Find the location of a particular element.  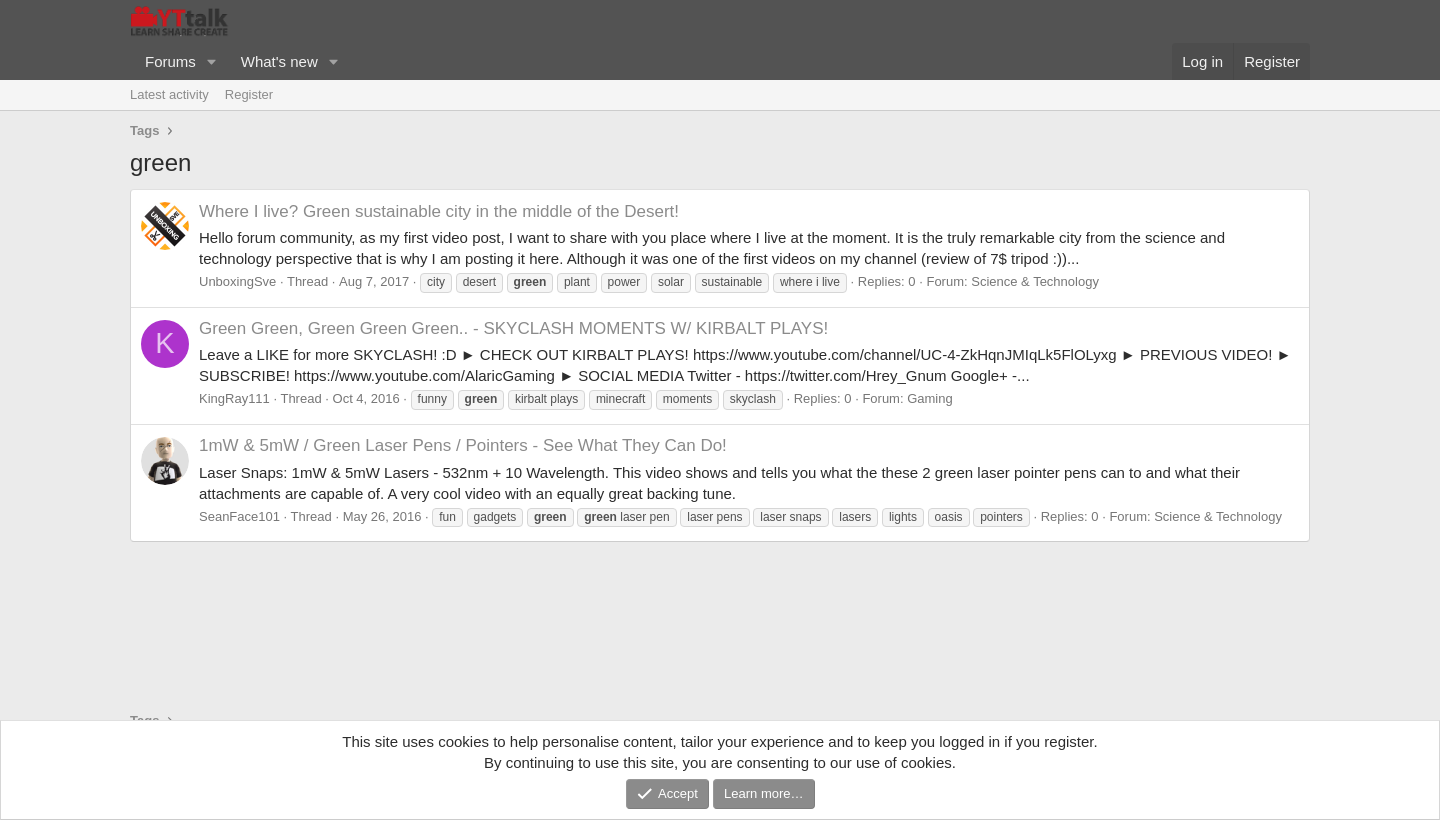

1mW & 5mW / Green Laser Pens / Pointers - See What They Can Do! is located at coordinates (463, 445).